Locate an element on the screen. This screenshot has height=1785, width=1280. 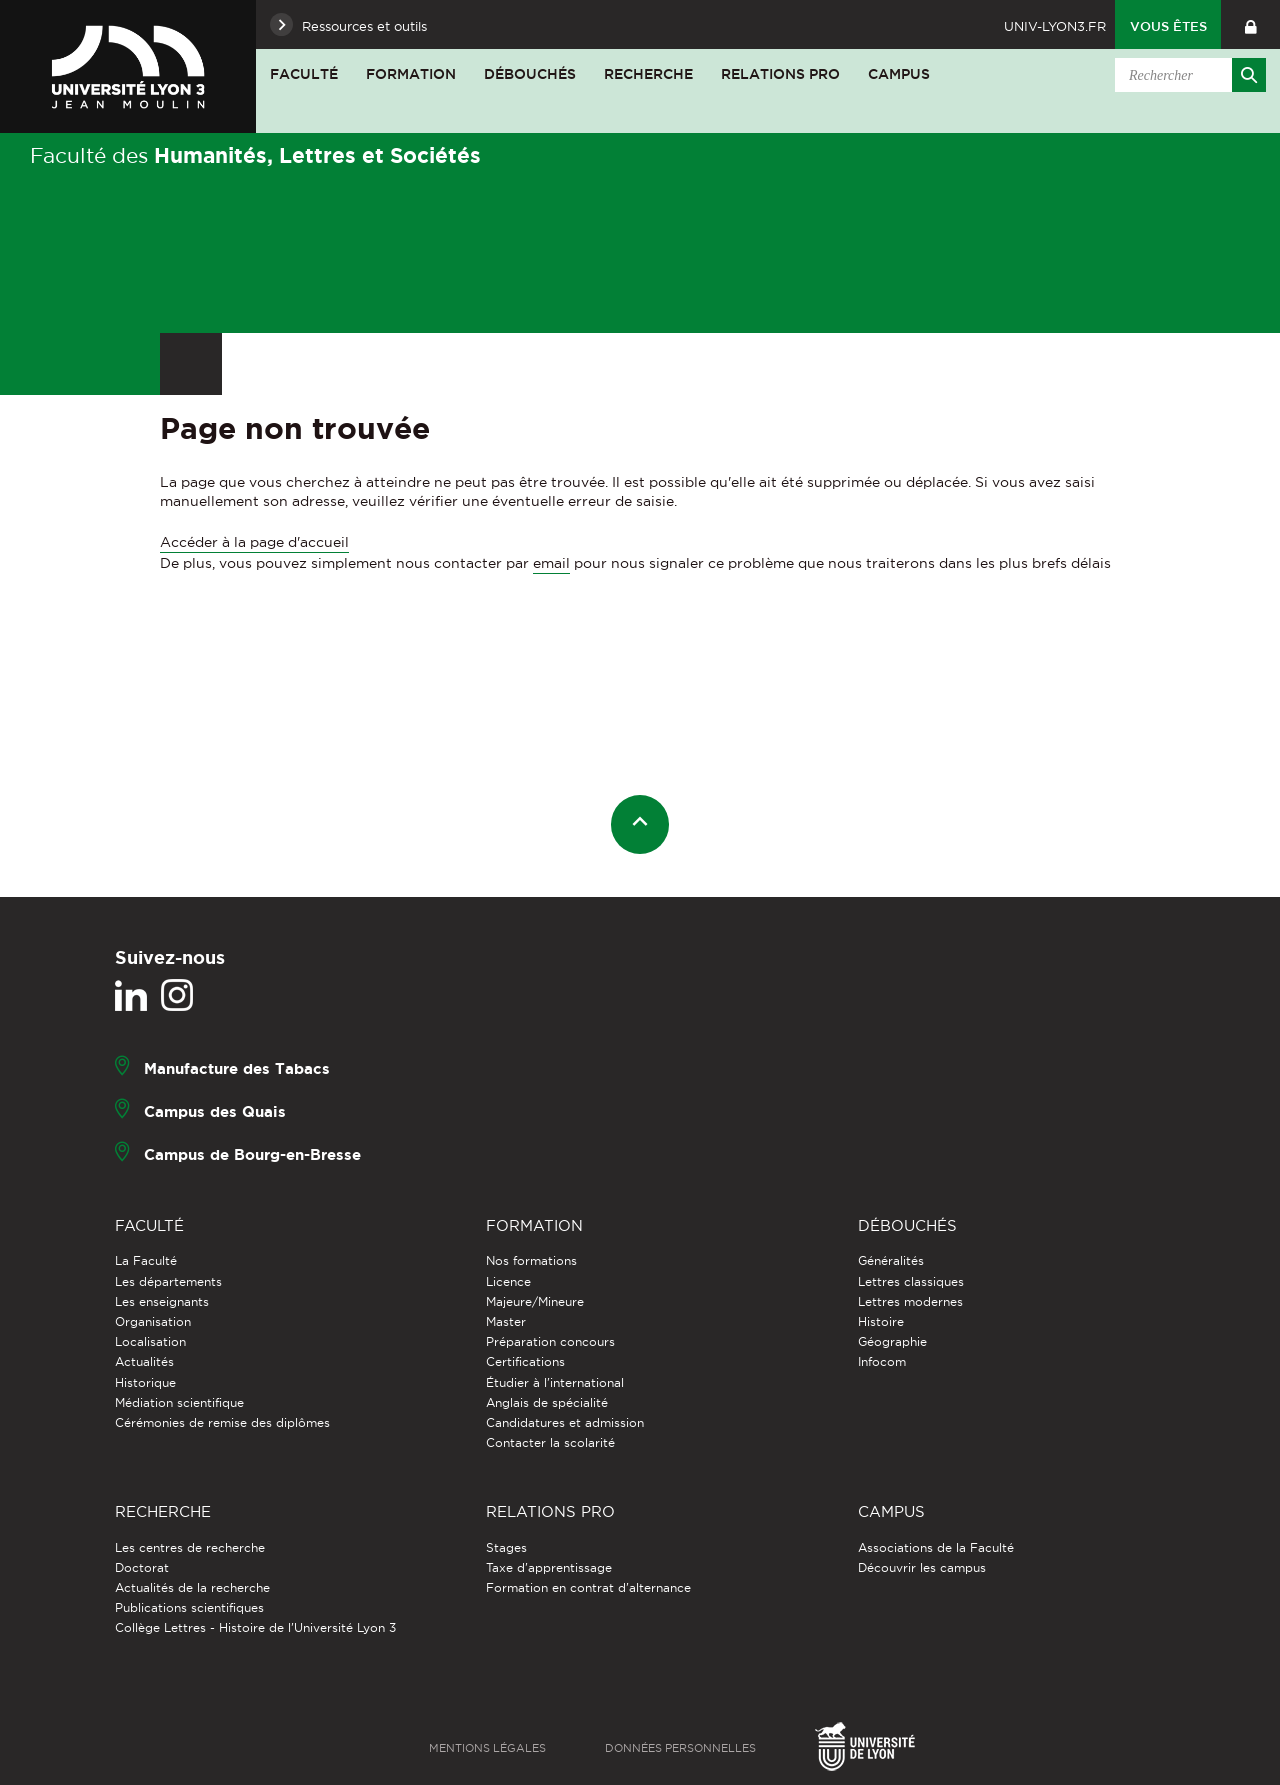
Licence is located at coordinates (508, 1281).